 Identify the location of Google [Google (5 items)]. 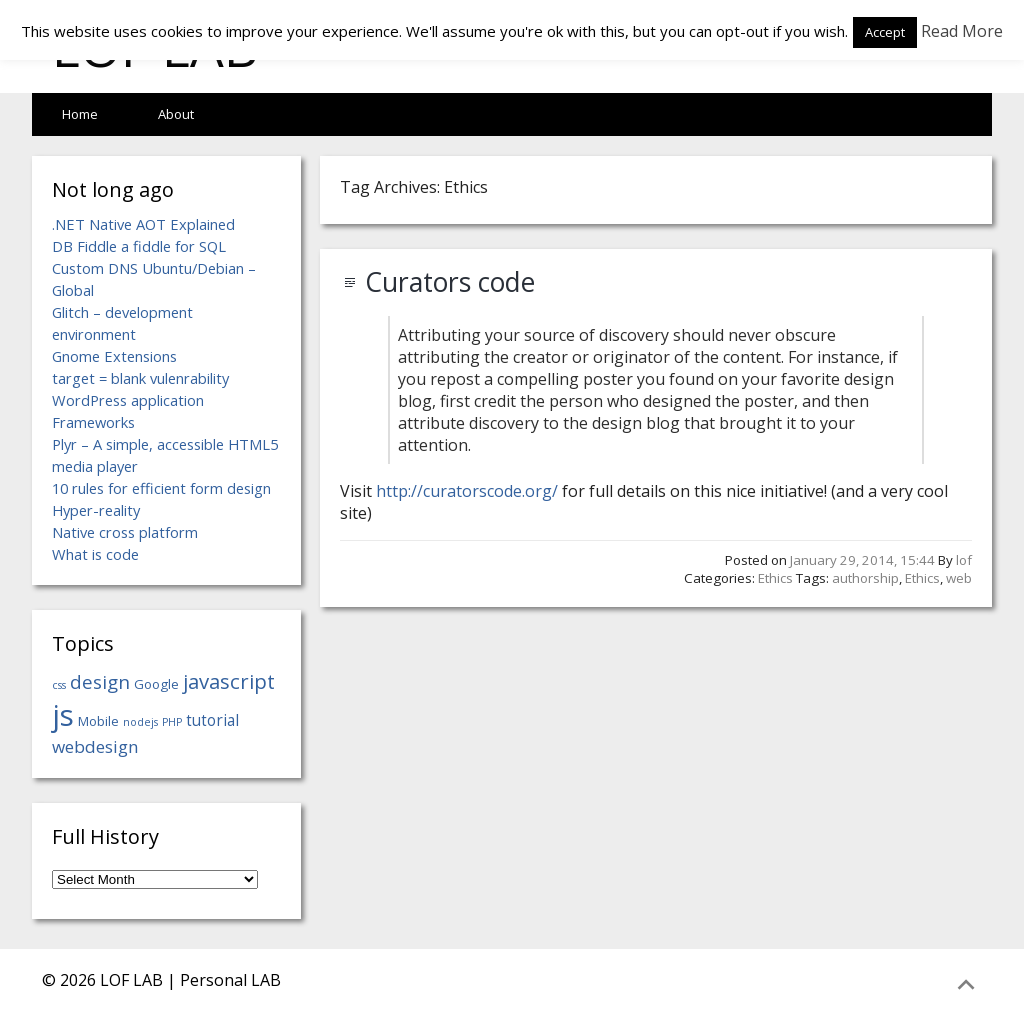
(156, 684).